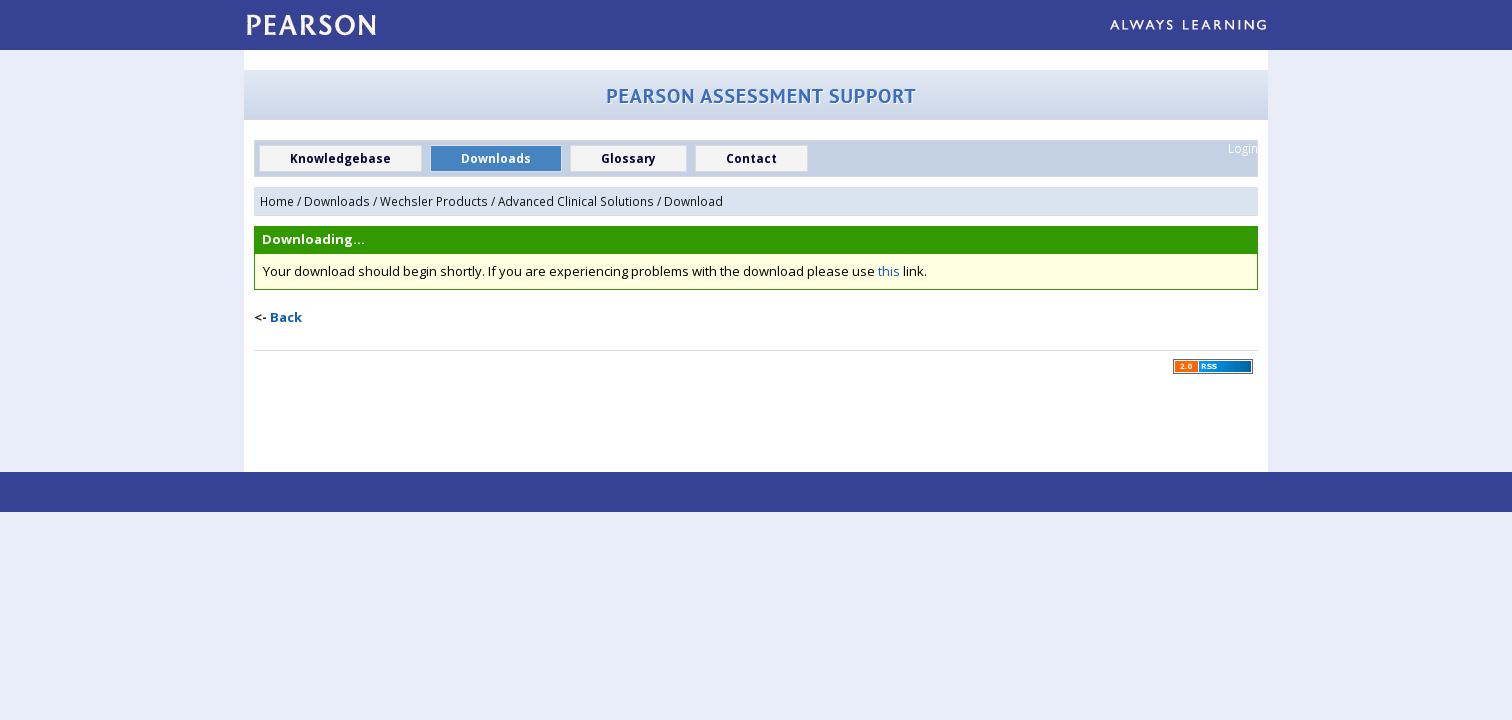 Image resolution: width=1512 pixels, height=720 pixels. I want to click on Login, so click(1243, 148).